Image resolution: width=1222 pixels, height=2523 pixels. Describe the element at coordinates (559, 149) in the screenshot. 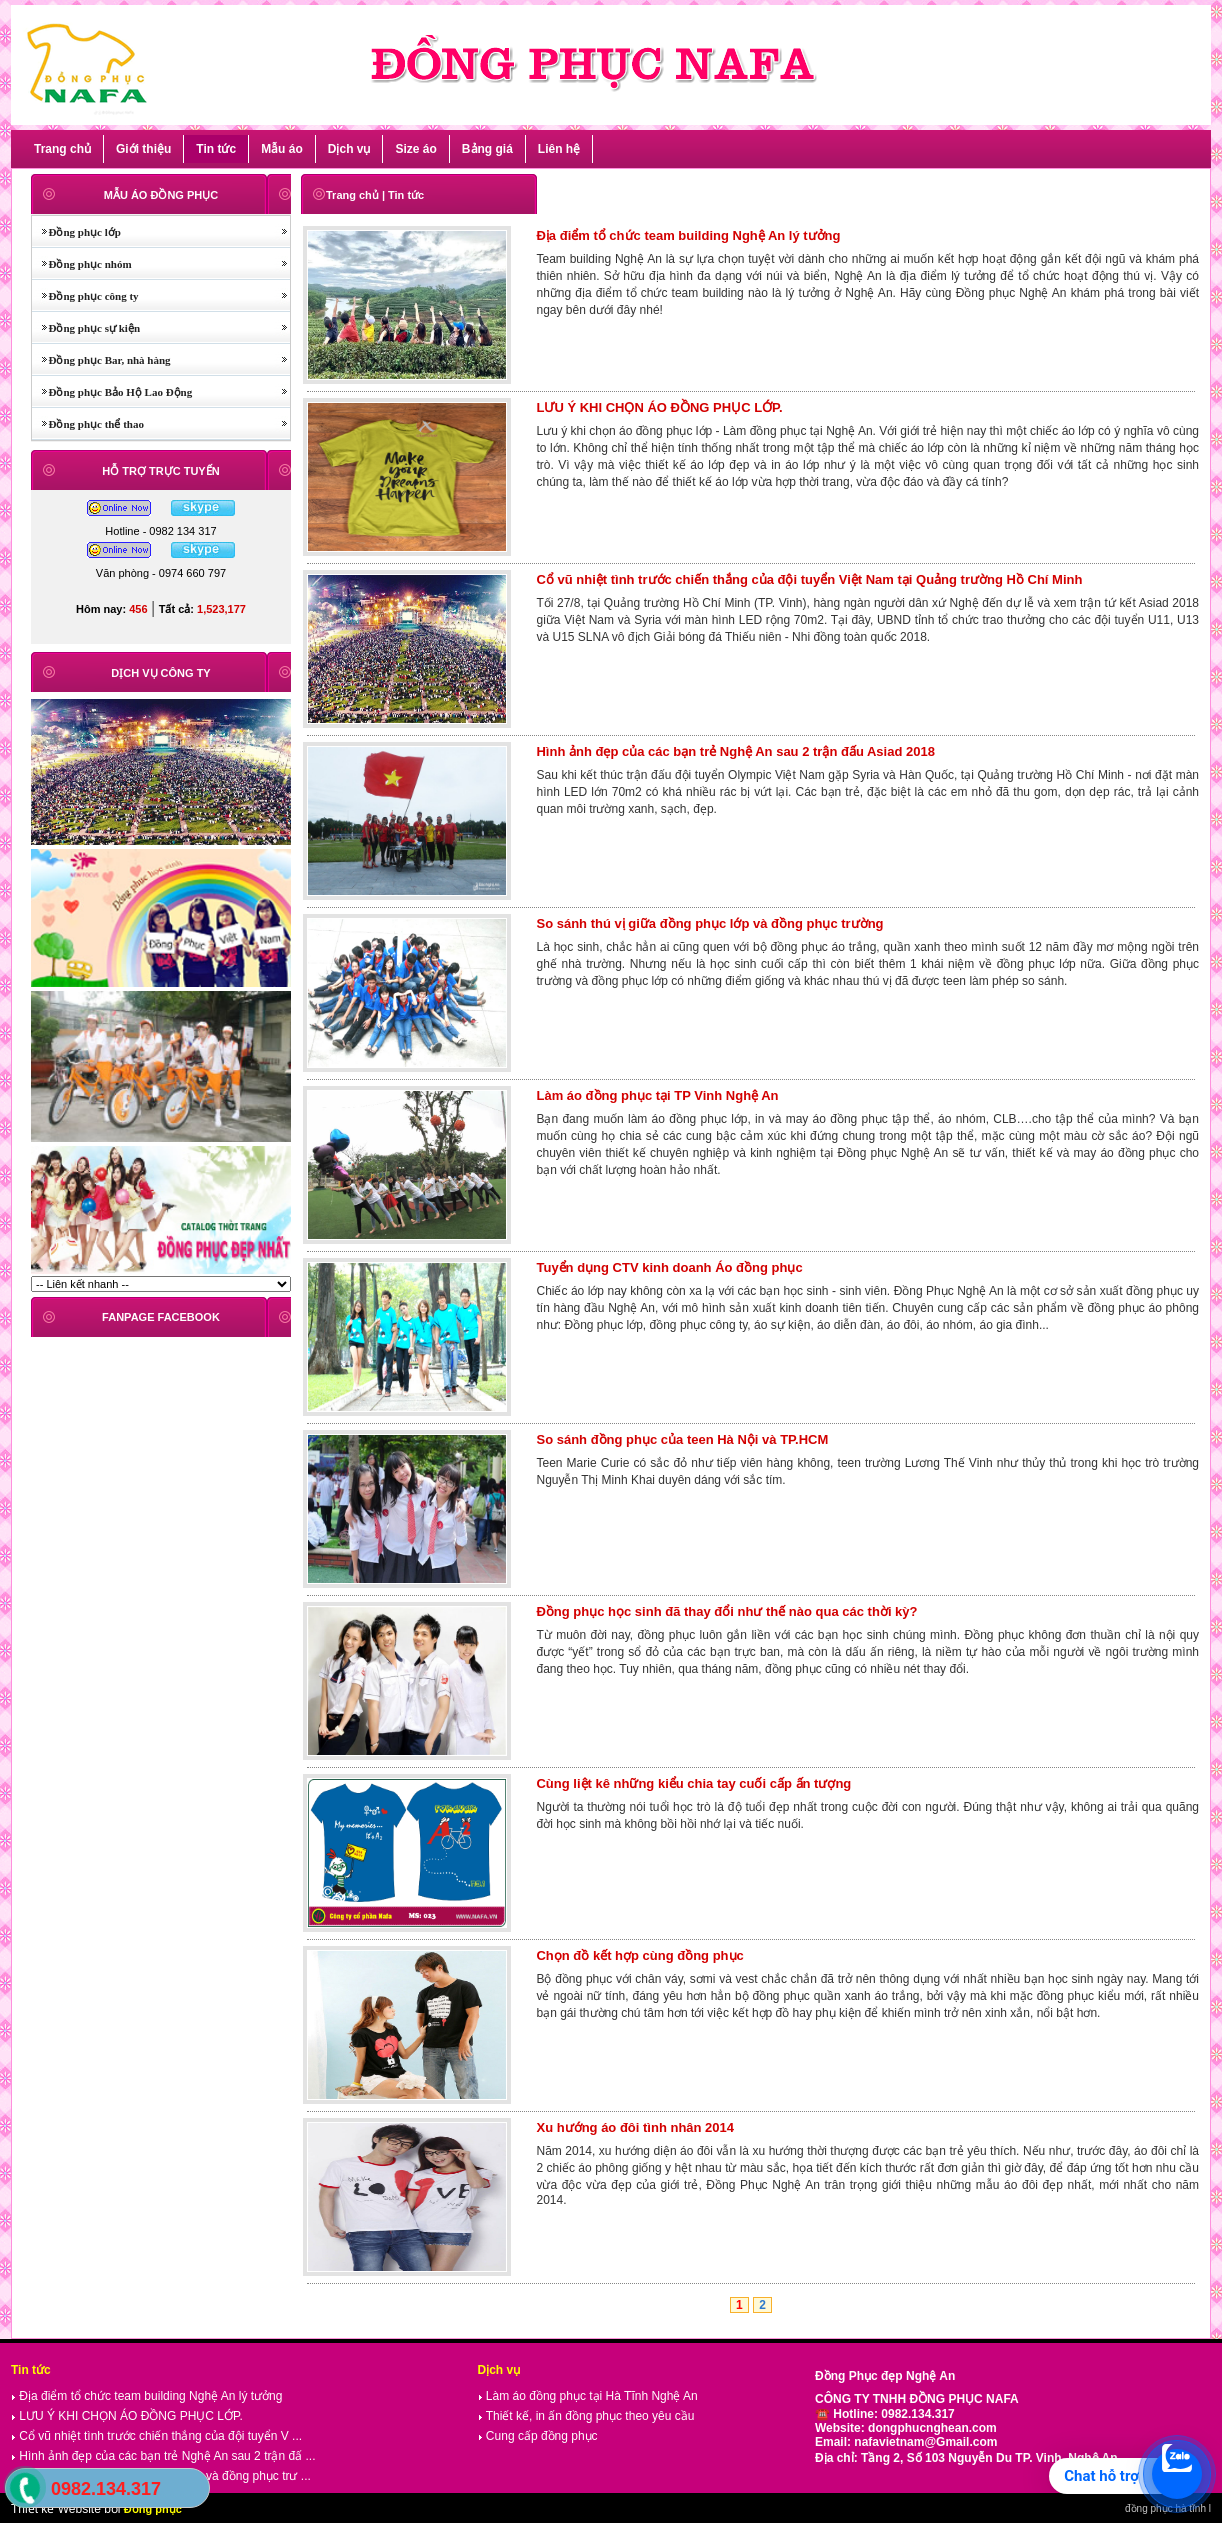

I see `Liên hệ` at that location.